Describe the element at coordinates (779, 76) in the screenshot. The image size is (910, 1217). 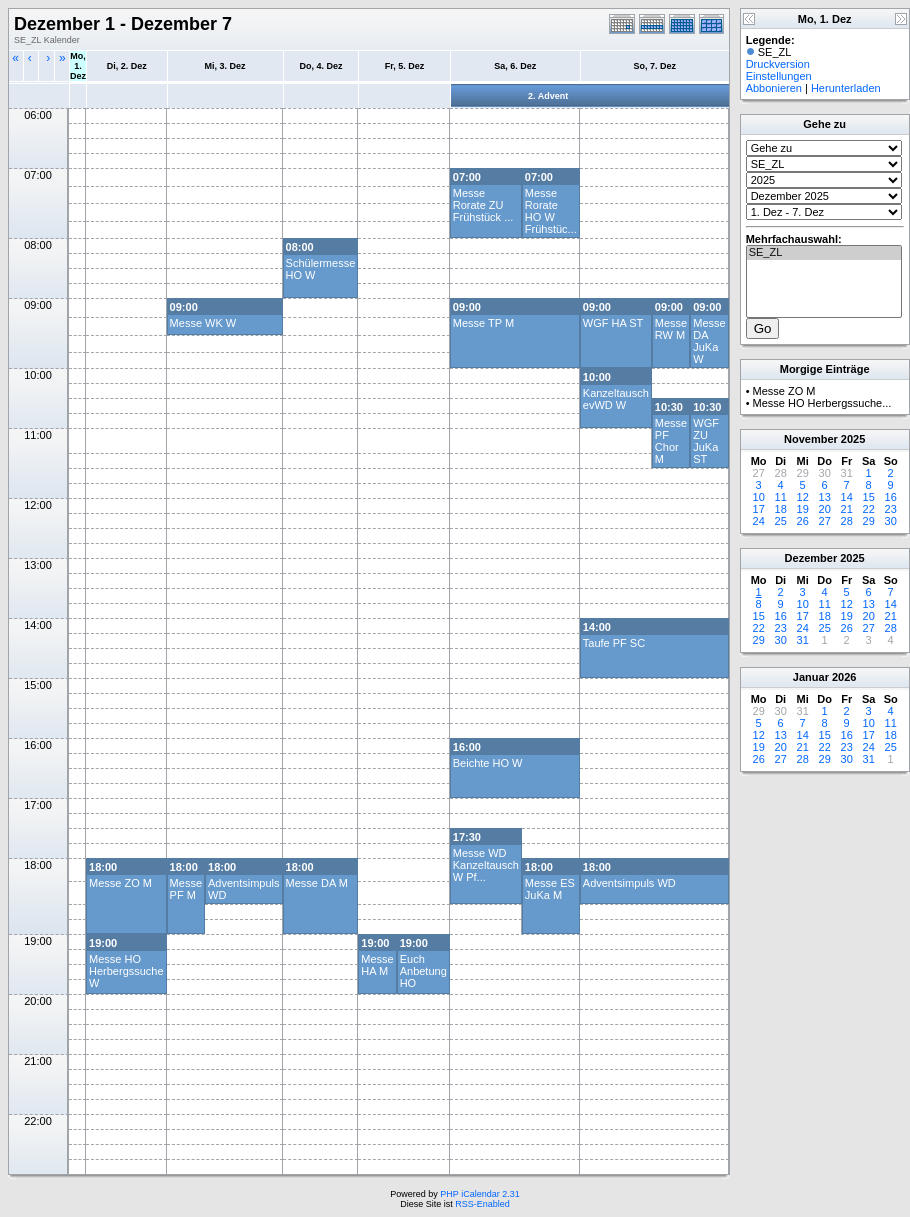
I see `Einstellungen` at that location.